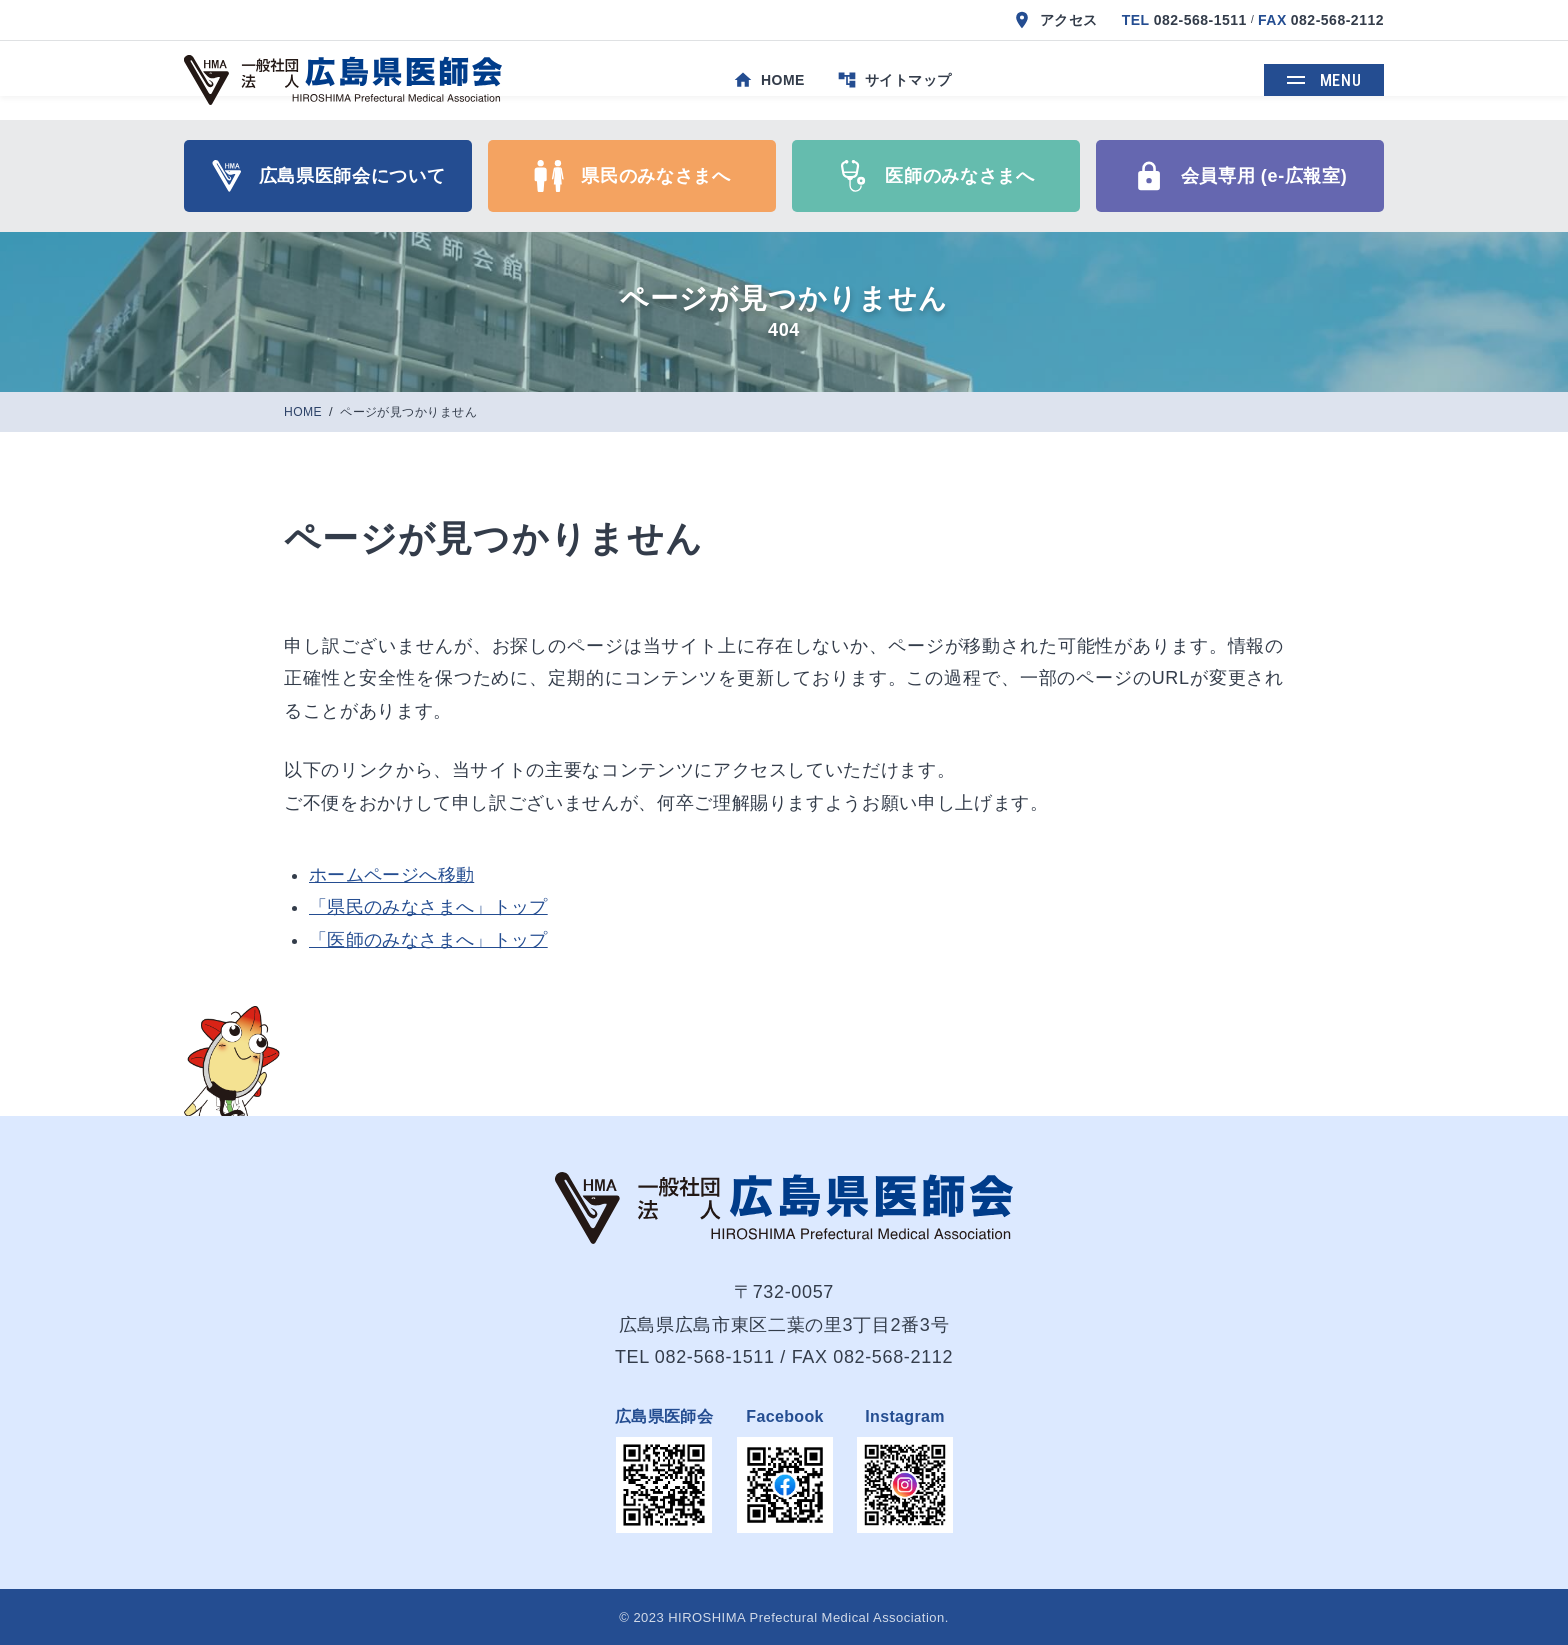 This screenshot has width=1568, height=1645. Describe the element at coordinates (905, 1416) in the screenshot. I see `Instagram` at that location.